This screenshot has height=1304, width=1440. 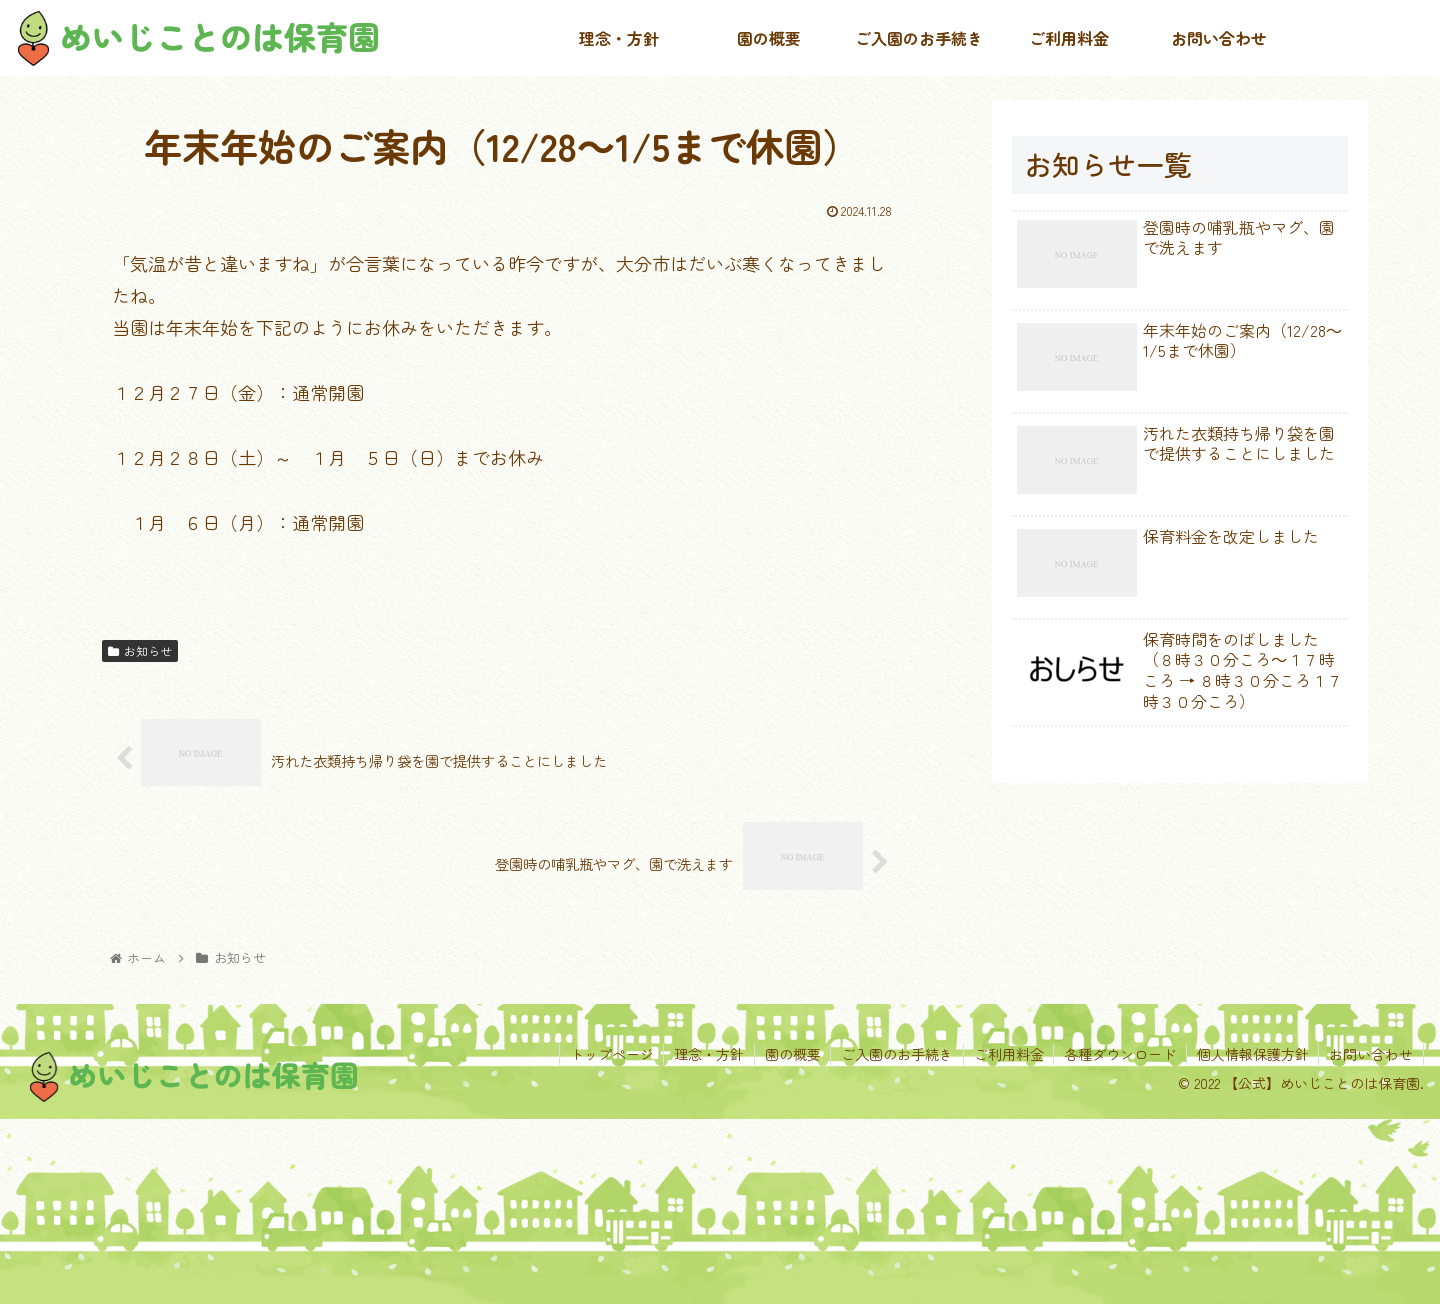 What do you see at coordinates (1252, 1054) in the screenshot?
I see `個人情報保護方針` at bounding box center [1252, 1054].